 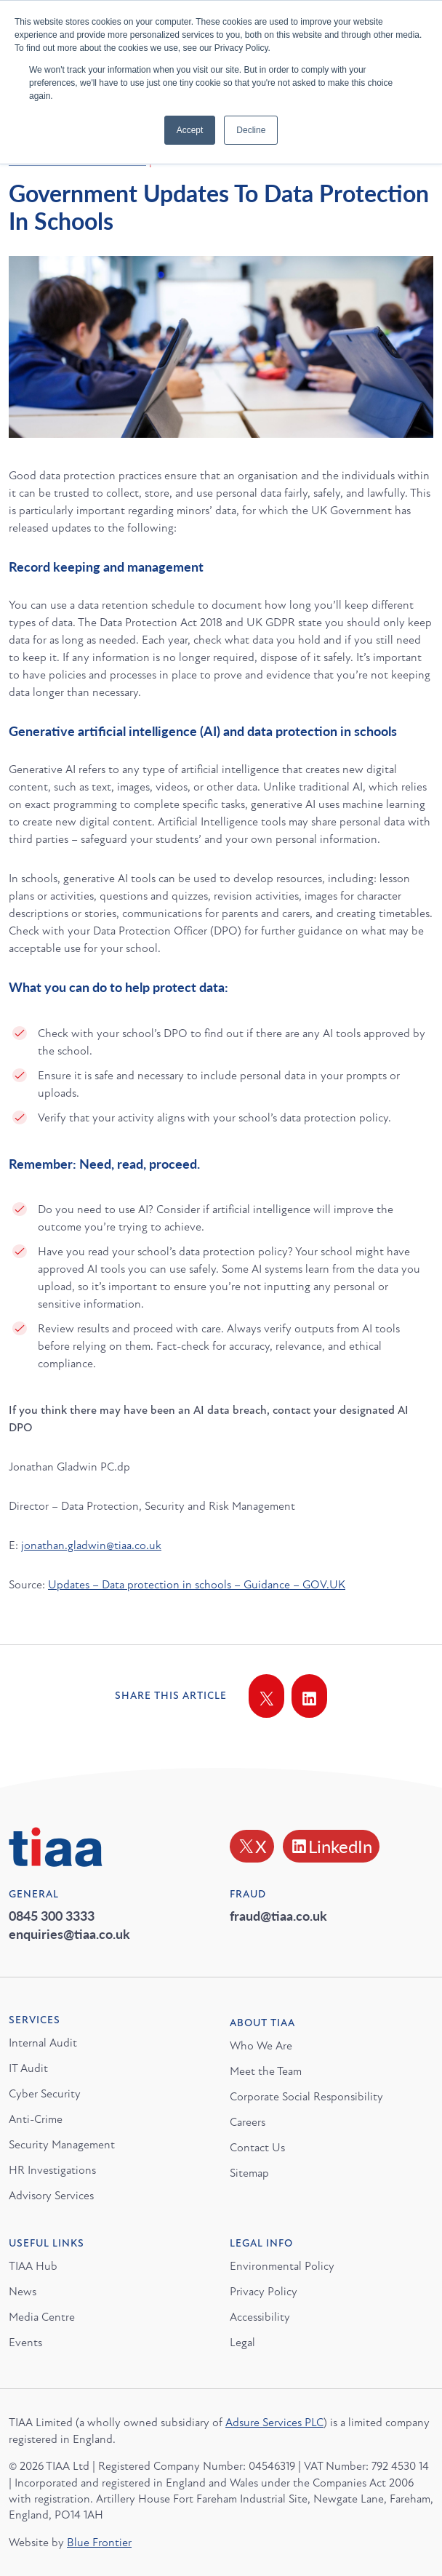 I want to click on Security Management, so click(x=62, y=2144).